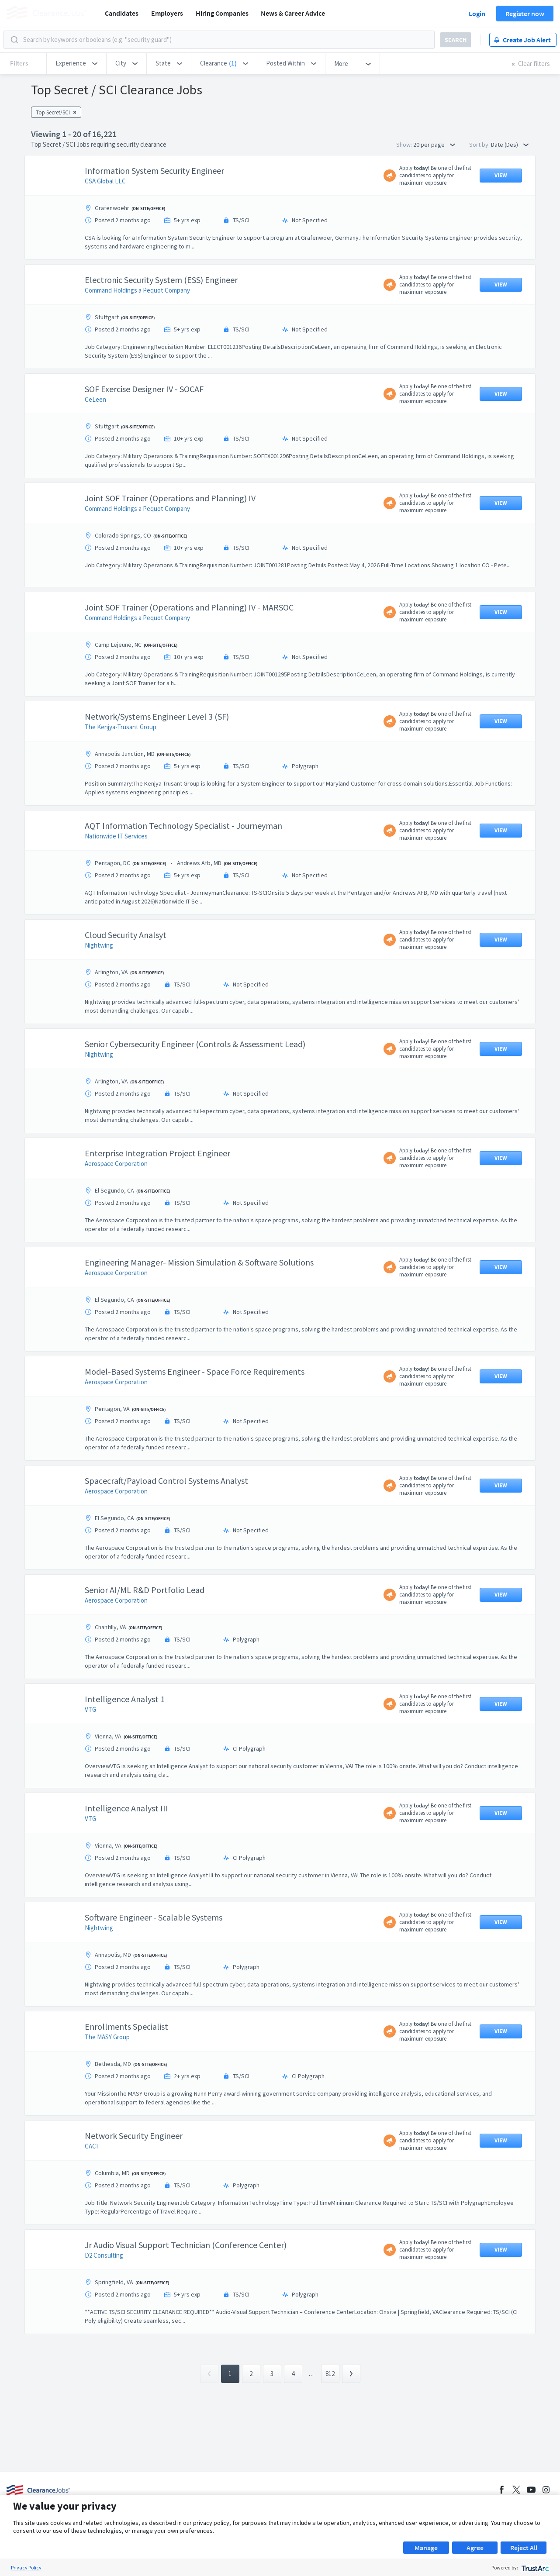 Image resolution: width=560 pixels, height=2576 pixels. Describe the element at coordinates (523, 2547) in the screenshot. I see `Reject All [button]` at that location.